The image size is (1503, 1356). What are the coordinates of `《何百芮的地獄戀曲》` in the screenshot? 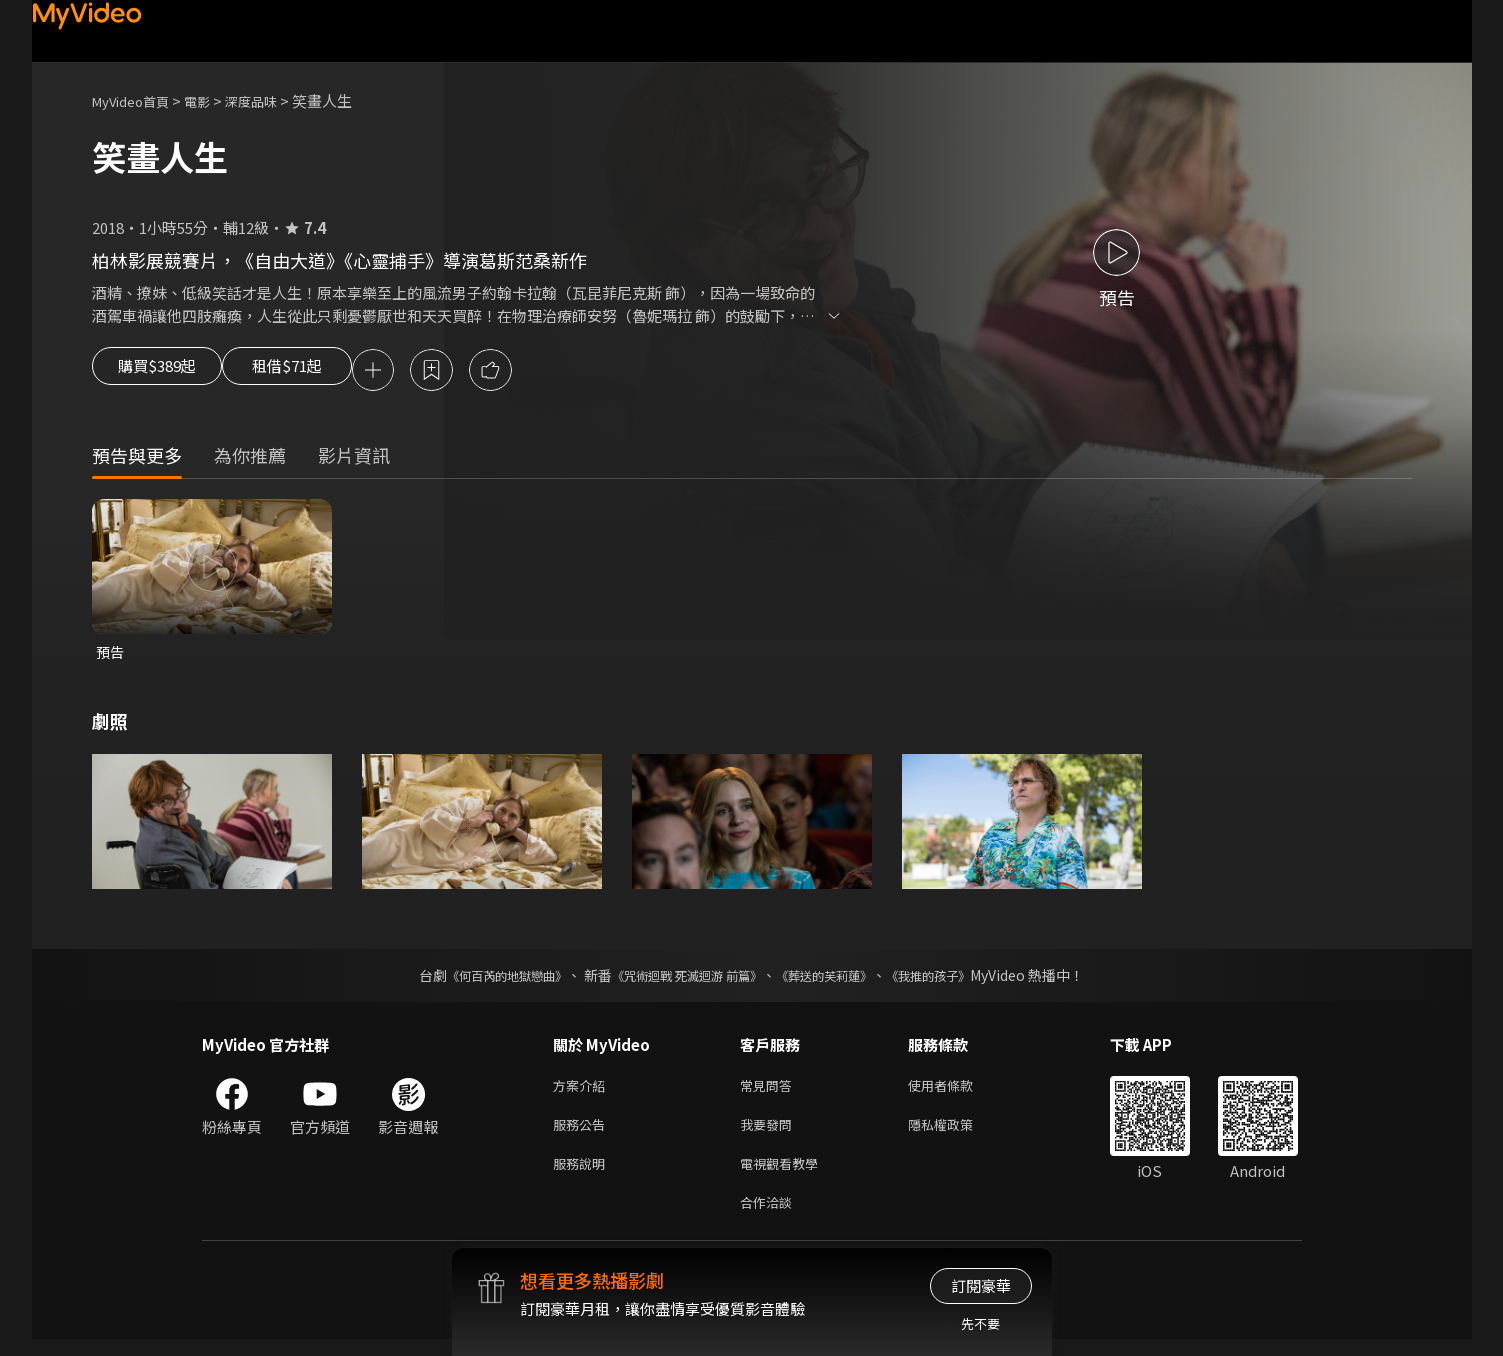 It's located at (480, 980).